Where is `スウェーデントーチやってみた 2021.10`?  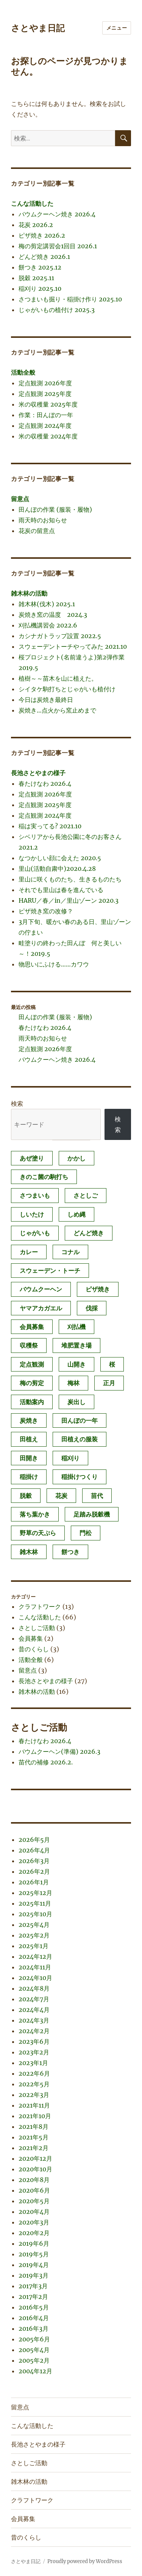 スウェーデントーチやってみた 2021.10 is located at coordinates (73, 646).